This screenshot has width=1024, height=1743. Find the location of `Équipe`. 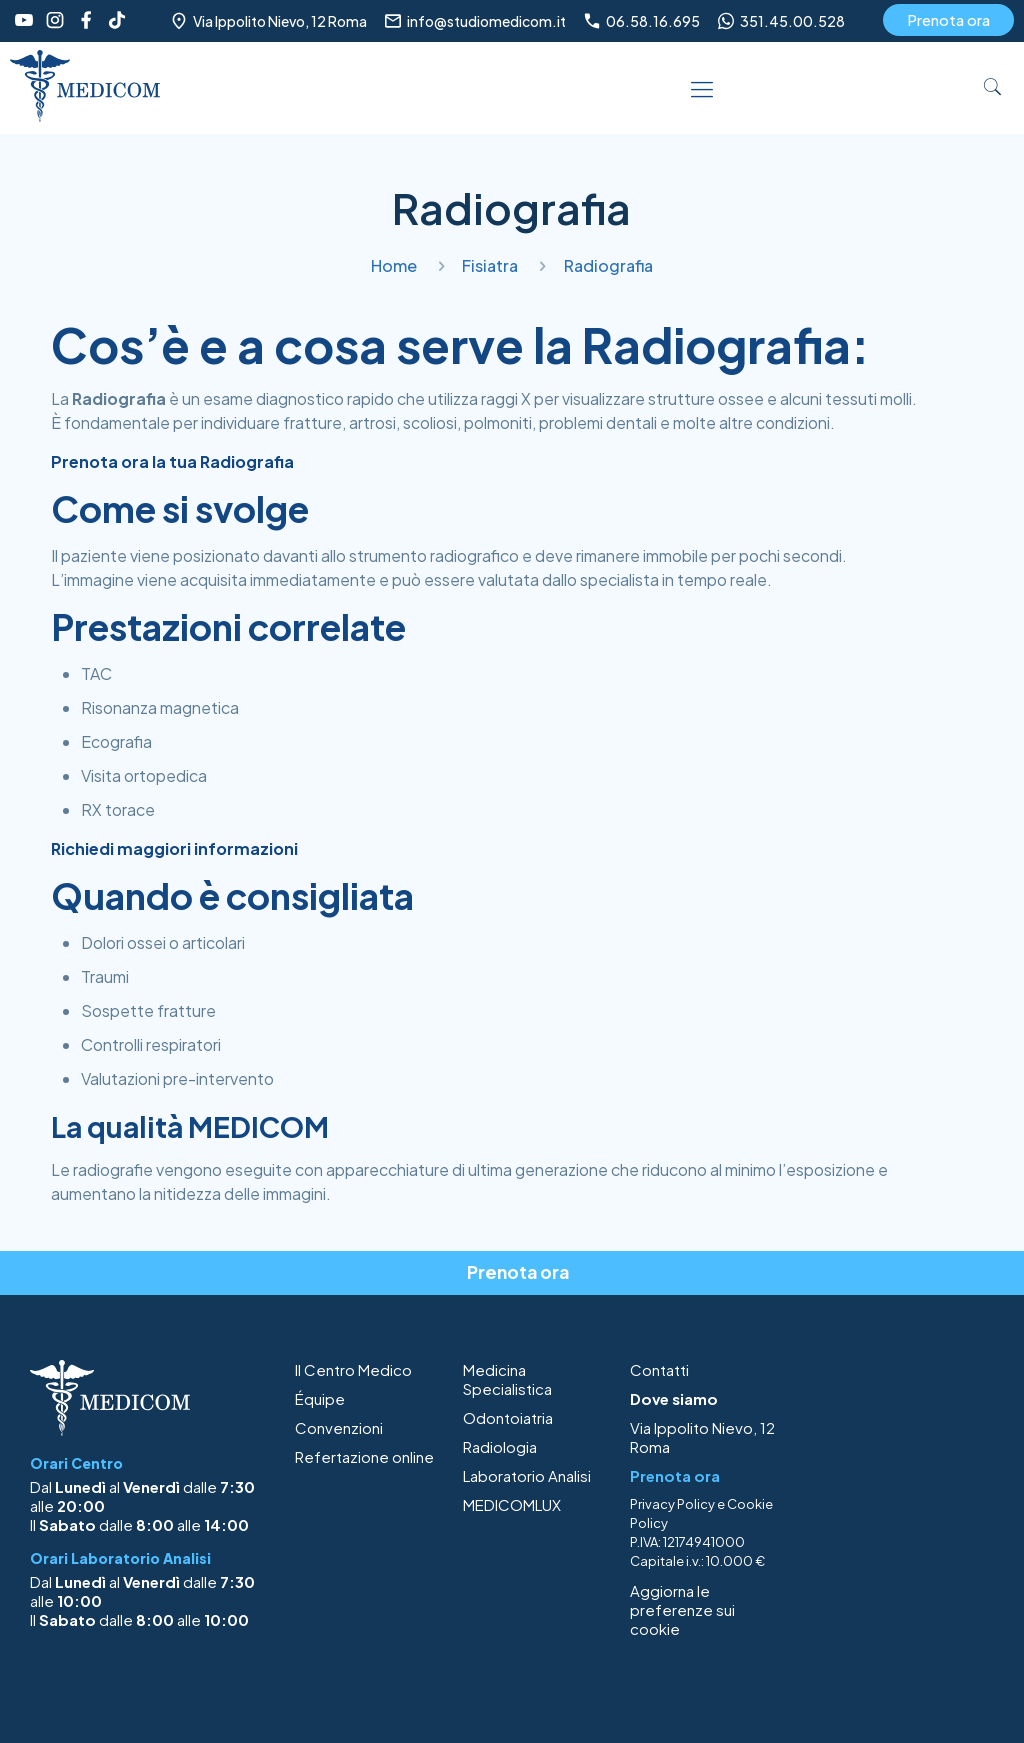

Équipe is located at coordinates (320, 1398).